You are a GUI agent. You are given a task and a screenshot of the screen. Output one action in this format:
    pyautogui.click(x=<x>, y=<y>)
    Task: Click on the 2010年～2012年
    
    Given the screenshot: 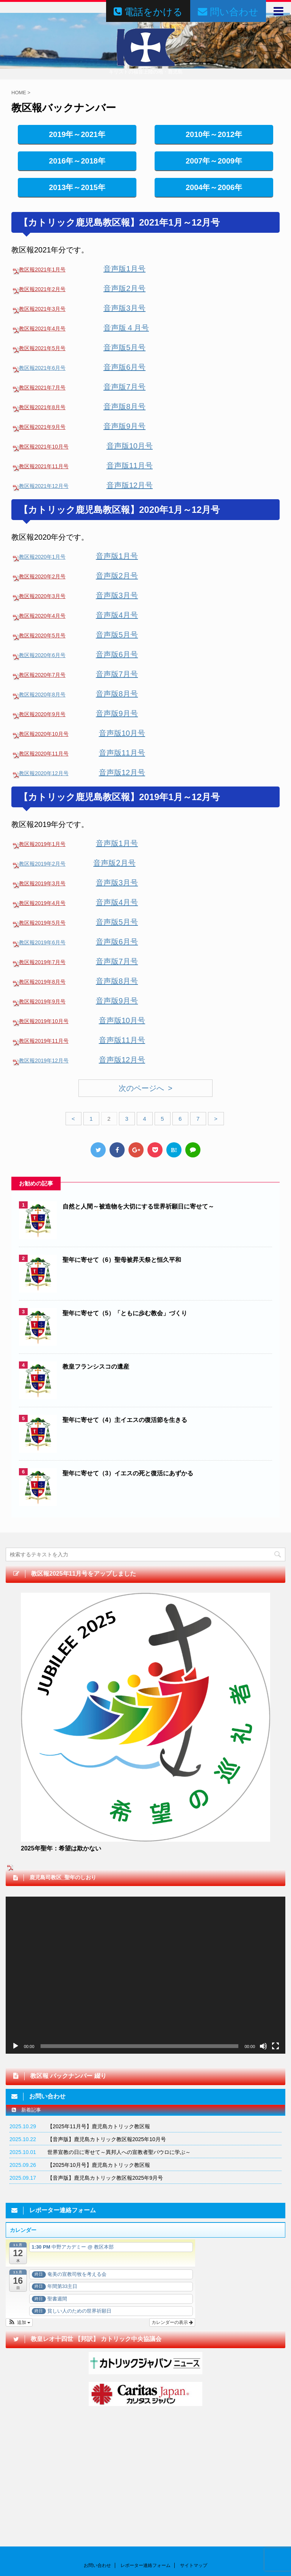 What is the action you would take?
    pyautogui.click(x=214, y=134)
    